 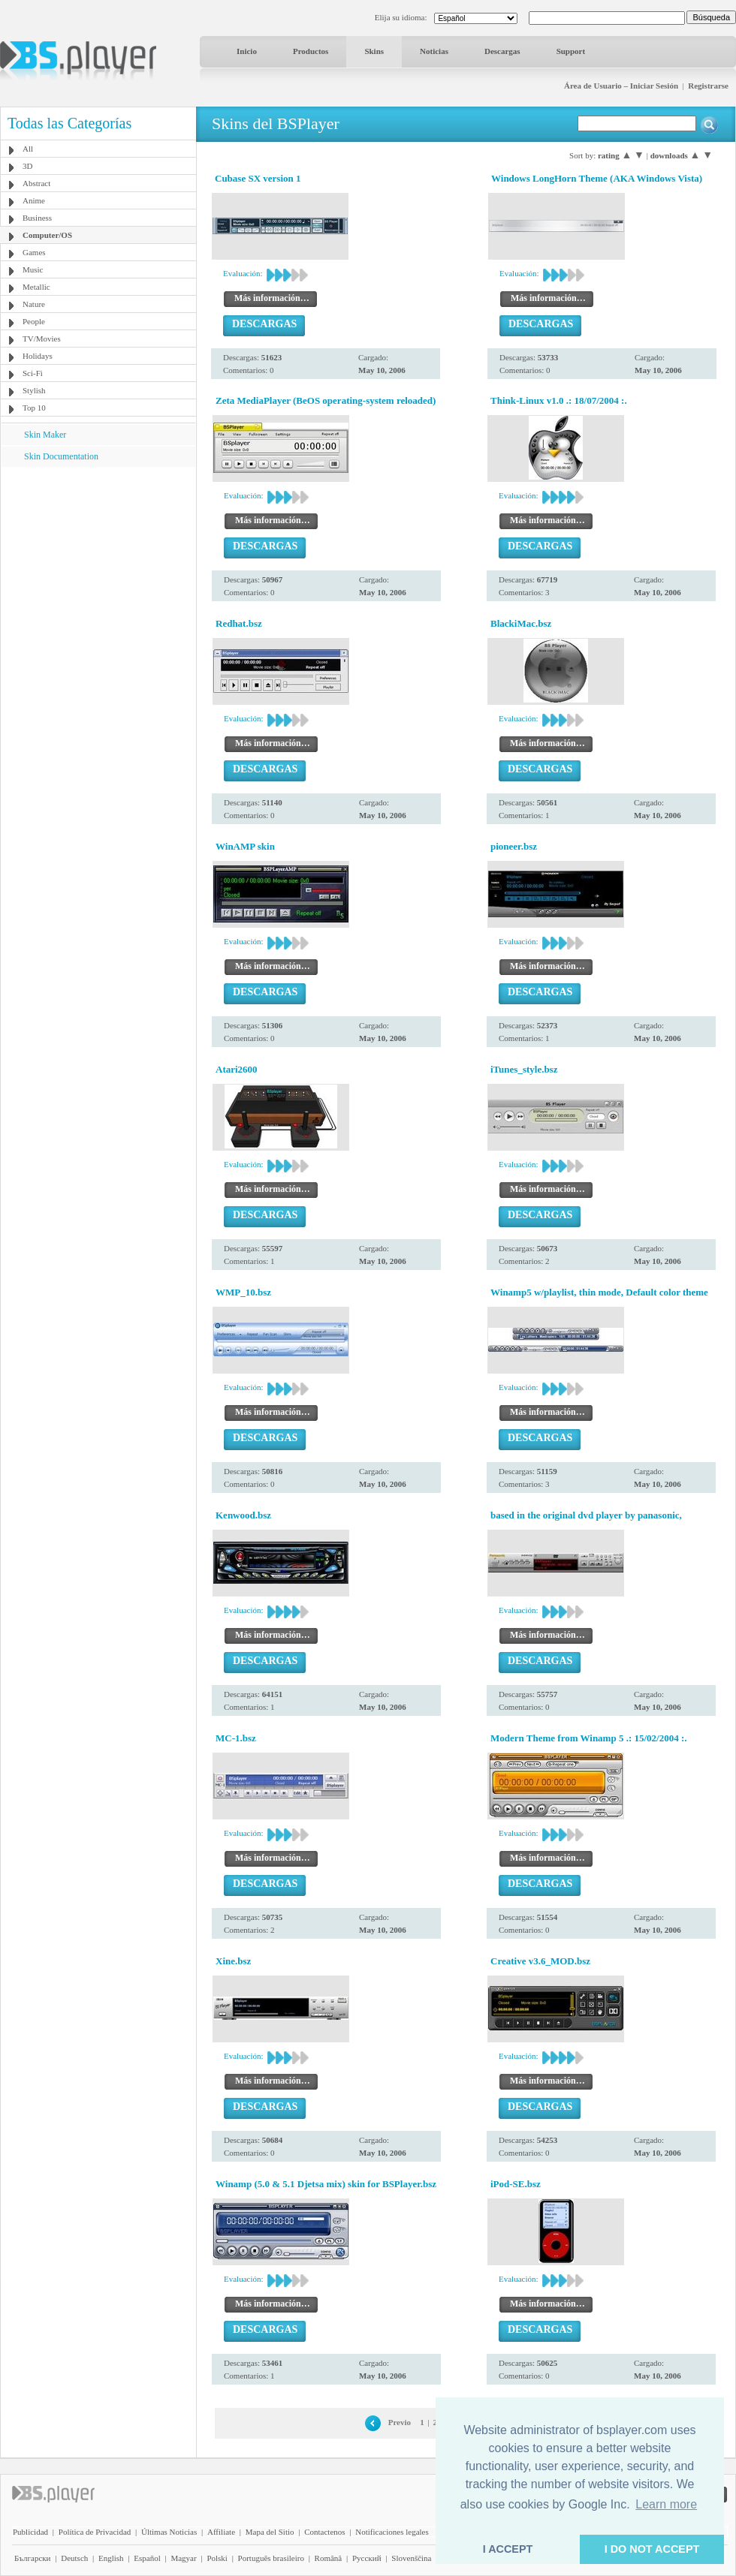 What do you see at coordinates (36, 286) in the screenshot?
I see `Metallic` at bounding box center [36, 286].